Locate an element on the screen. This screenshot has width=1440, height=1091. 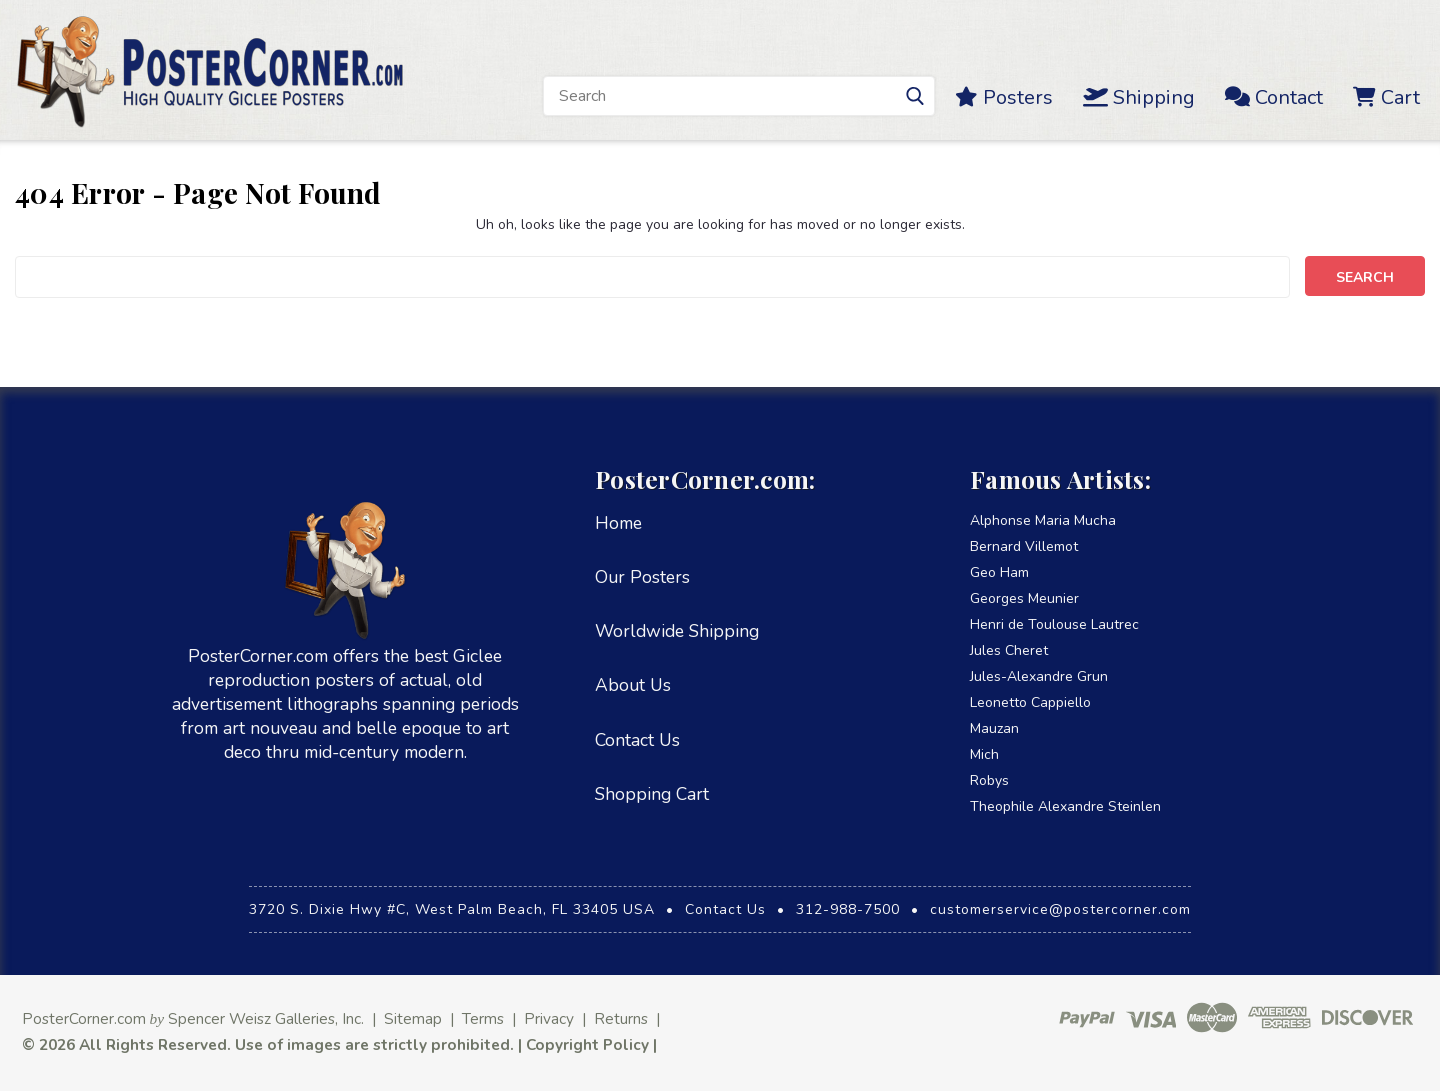
Robys is located at coordinates (989, 780).